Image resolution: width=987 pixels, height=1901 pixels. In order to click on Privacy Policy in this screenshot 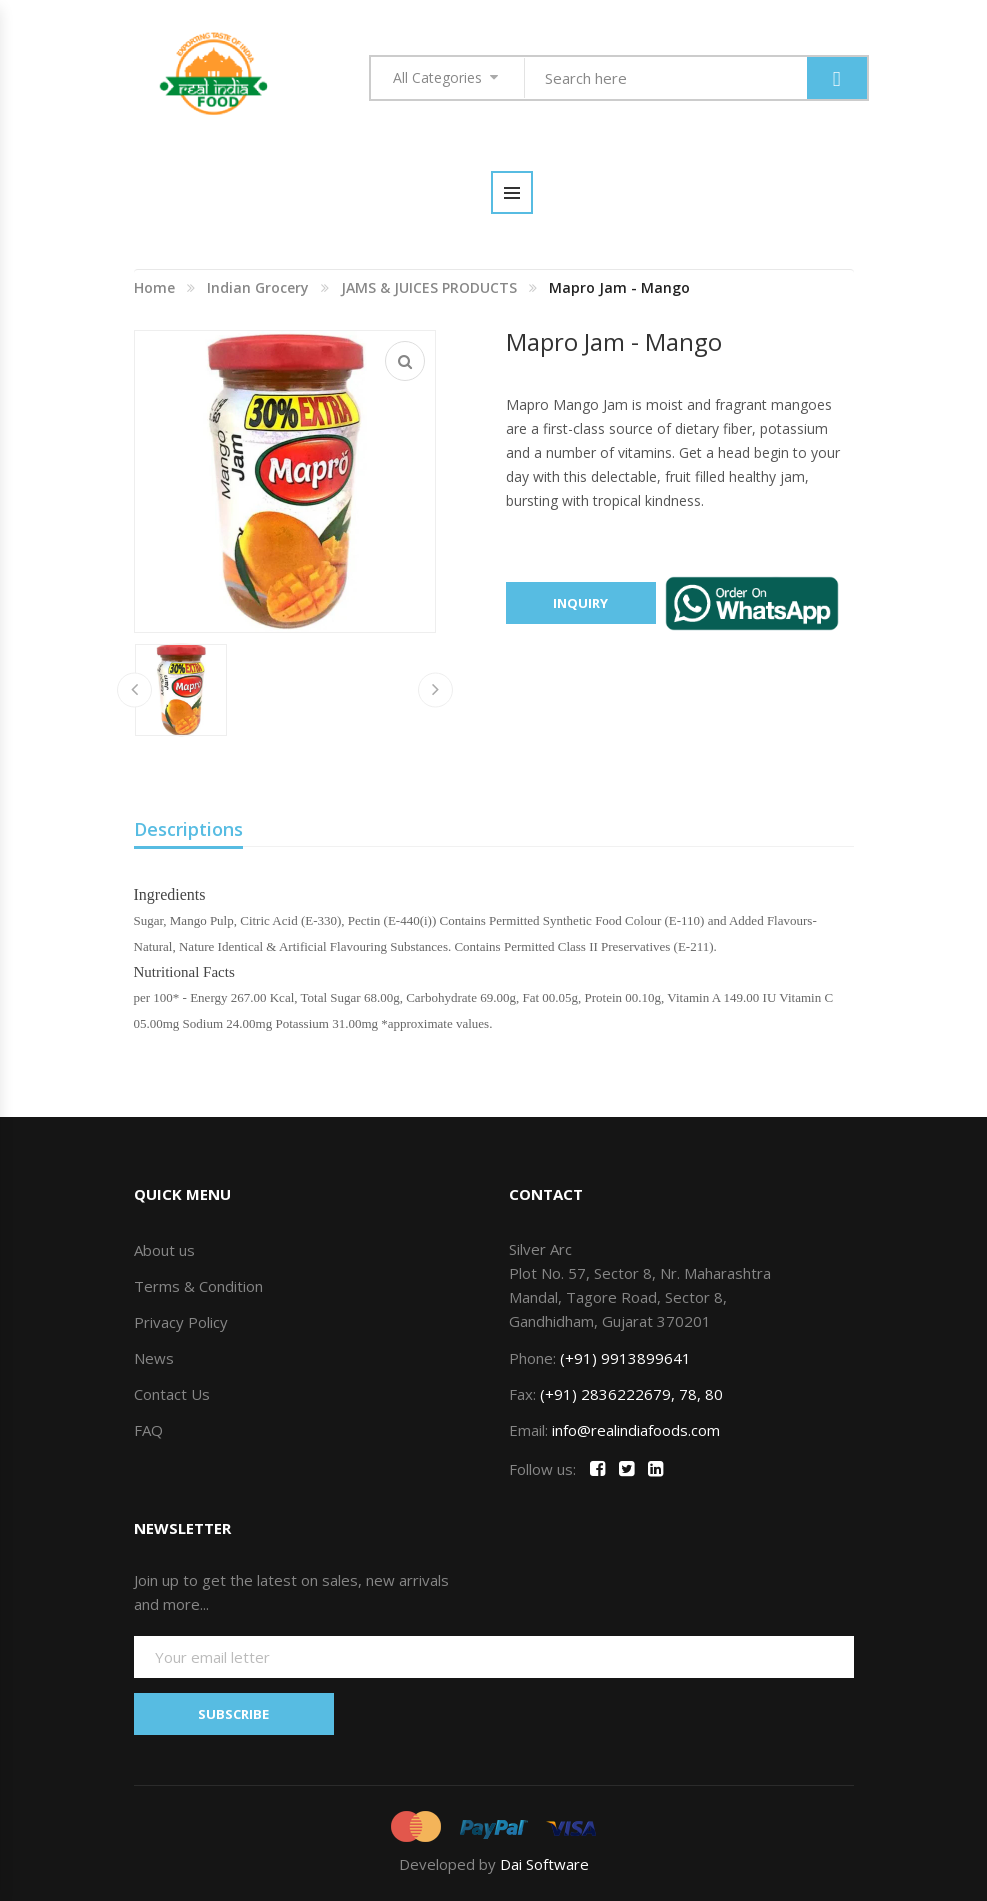, I will do `click(181, 1322)`.